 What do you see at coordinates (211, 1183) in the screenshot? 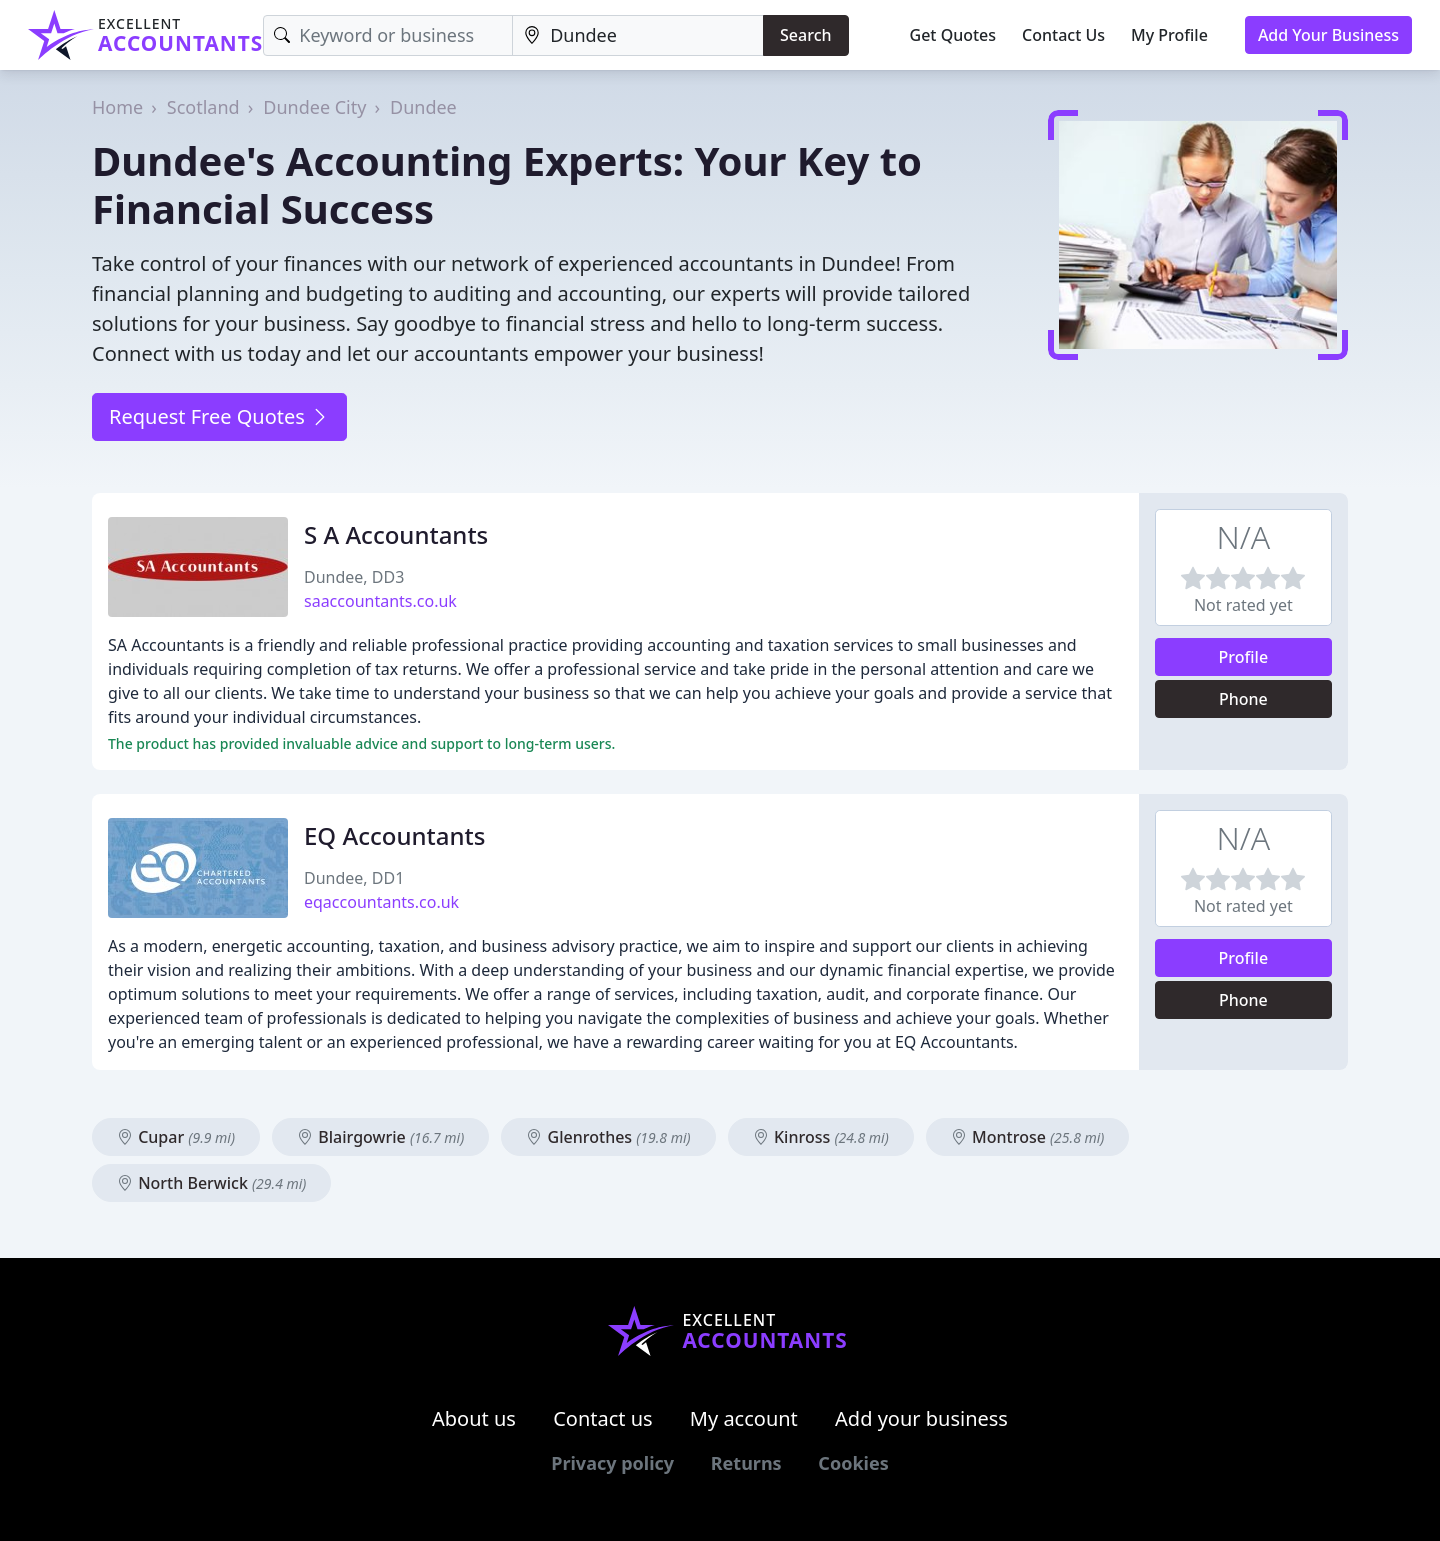
I see `North Berwick` at bounding box center [211, 1183].